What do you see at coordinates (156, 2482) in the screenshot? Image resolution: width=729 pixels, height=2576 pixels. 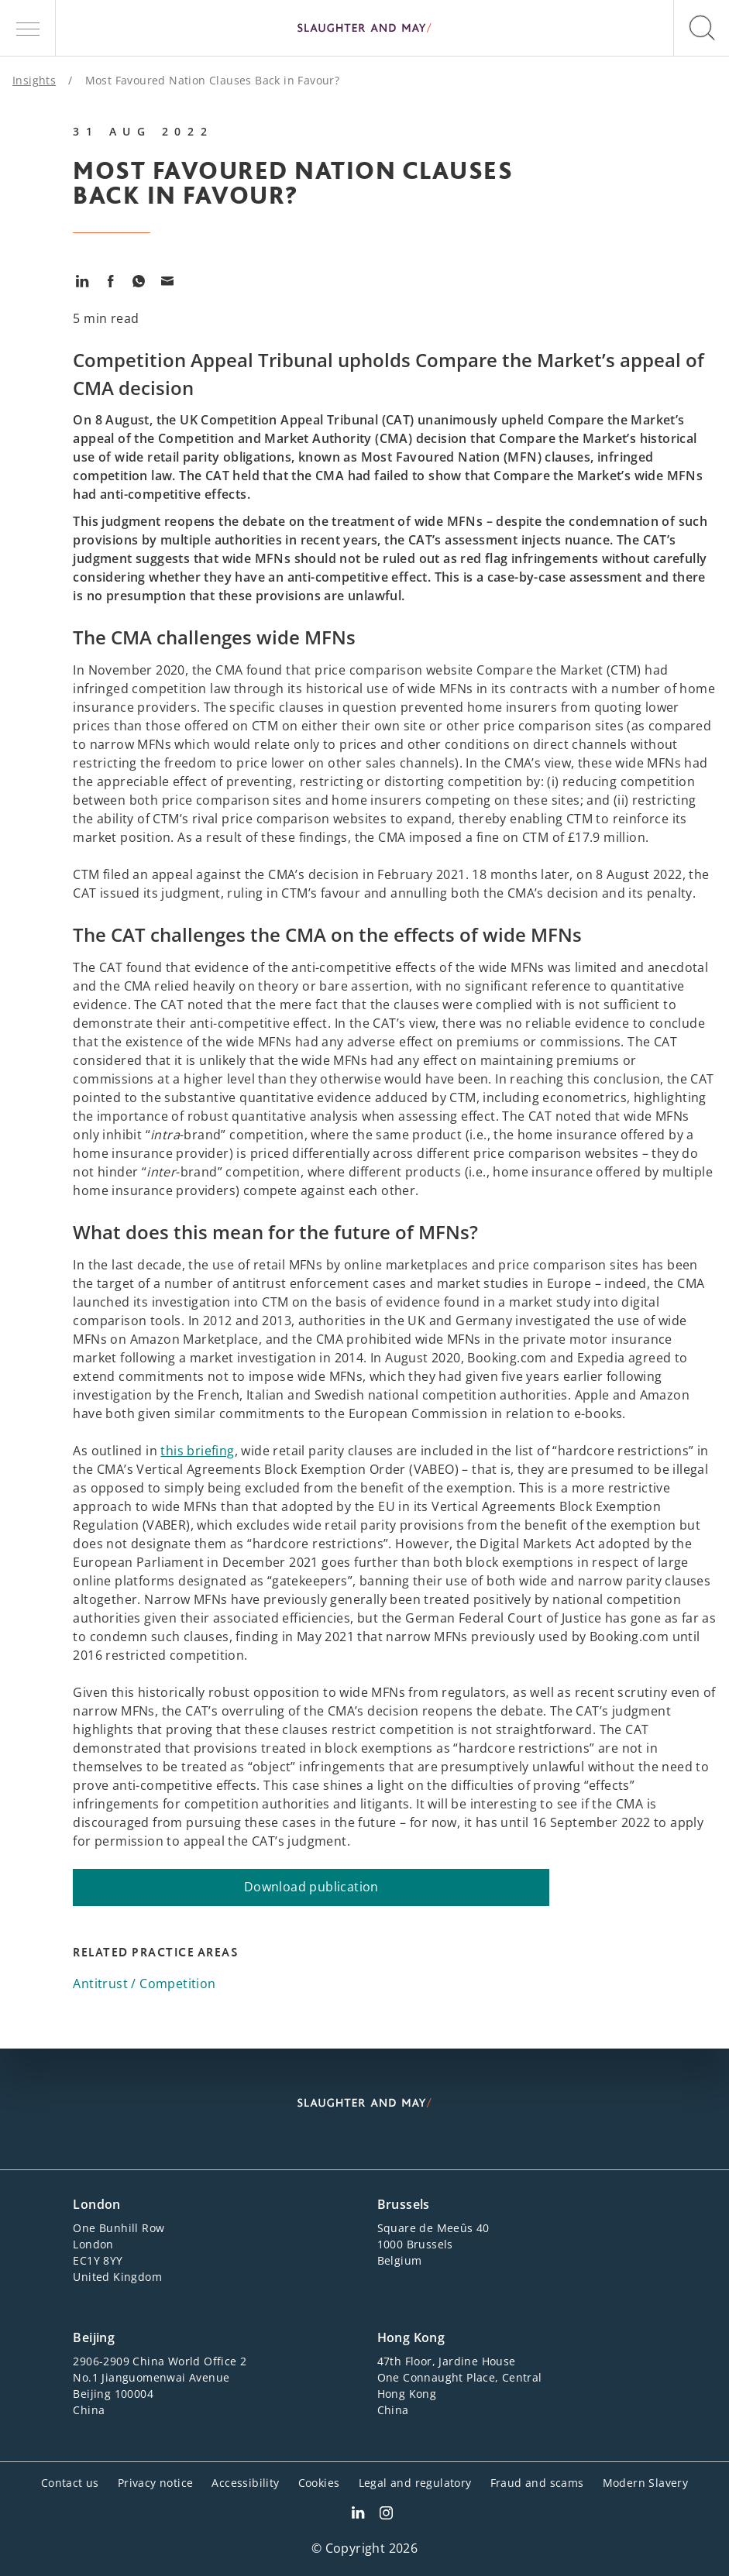 I see `Privacy notice` at bounding box center [156, 2482].